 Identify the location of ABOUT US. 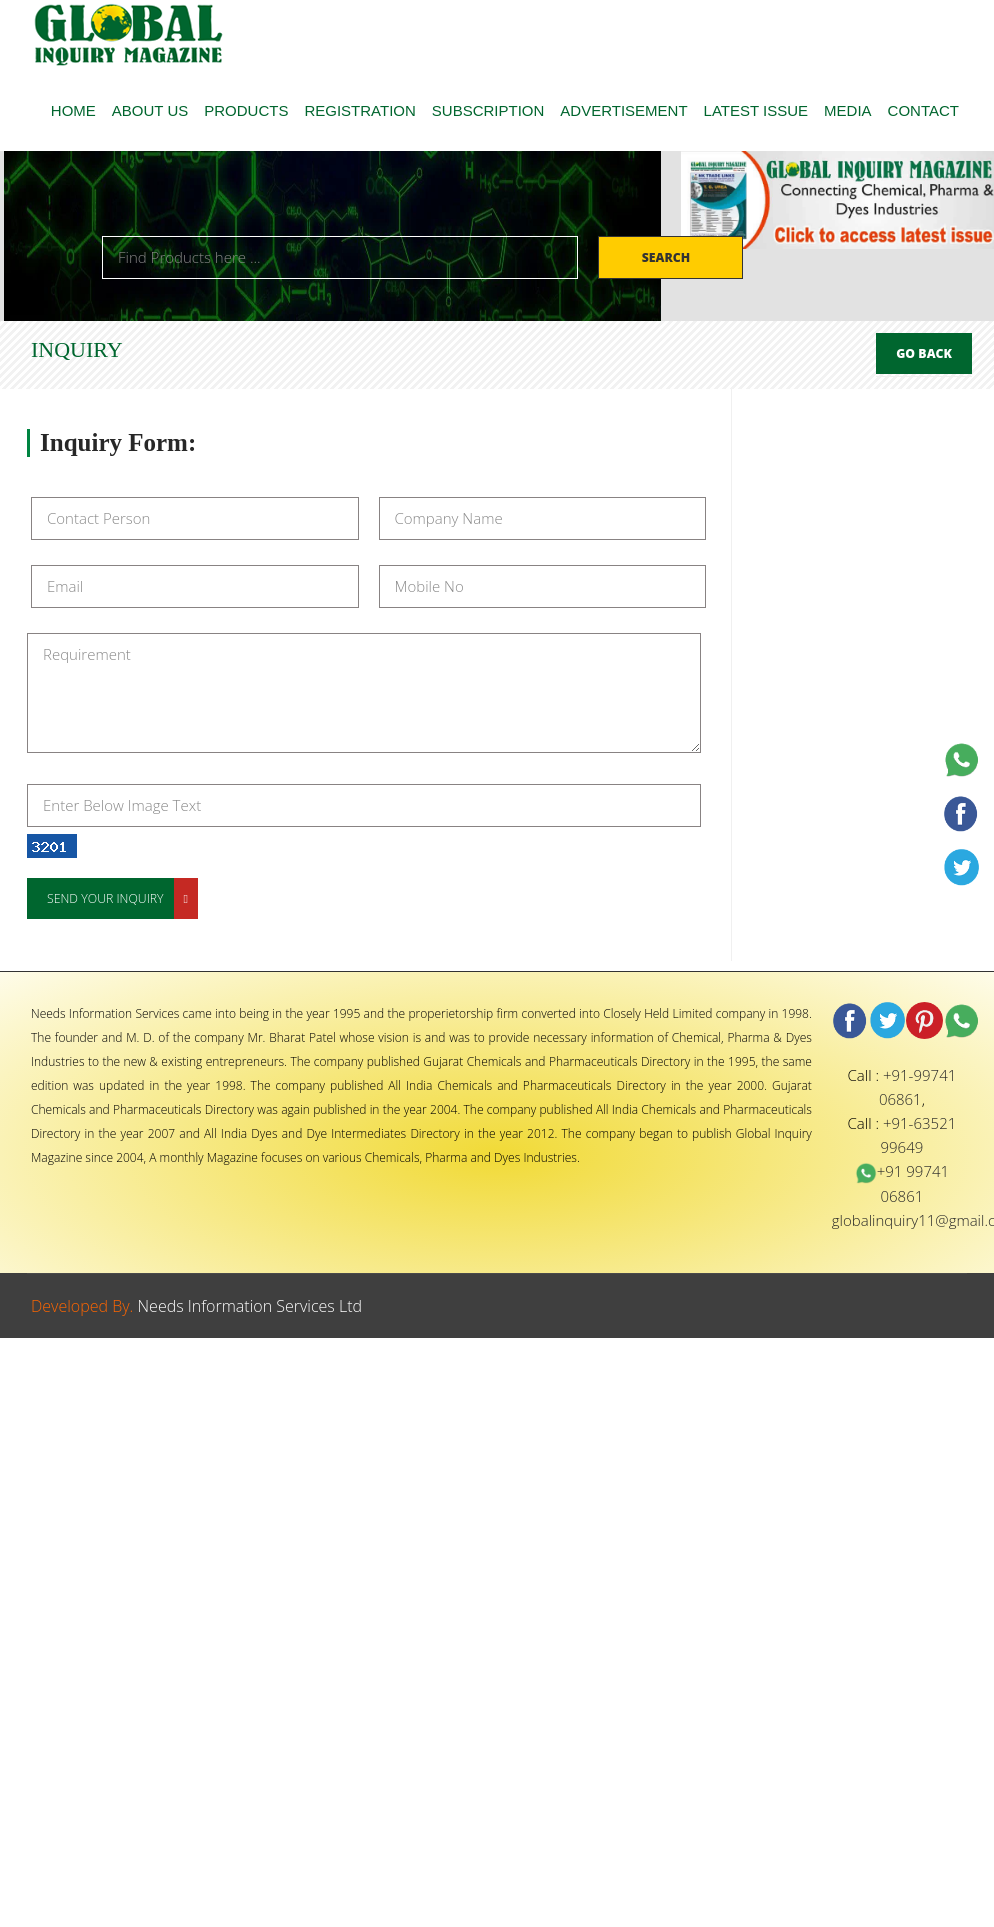
(150, 110).